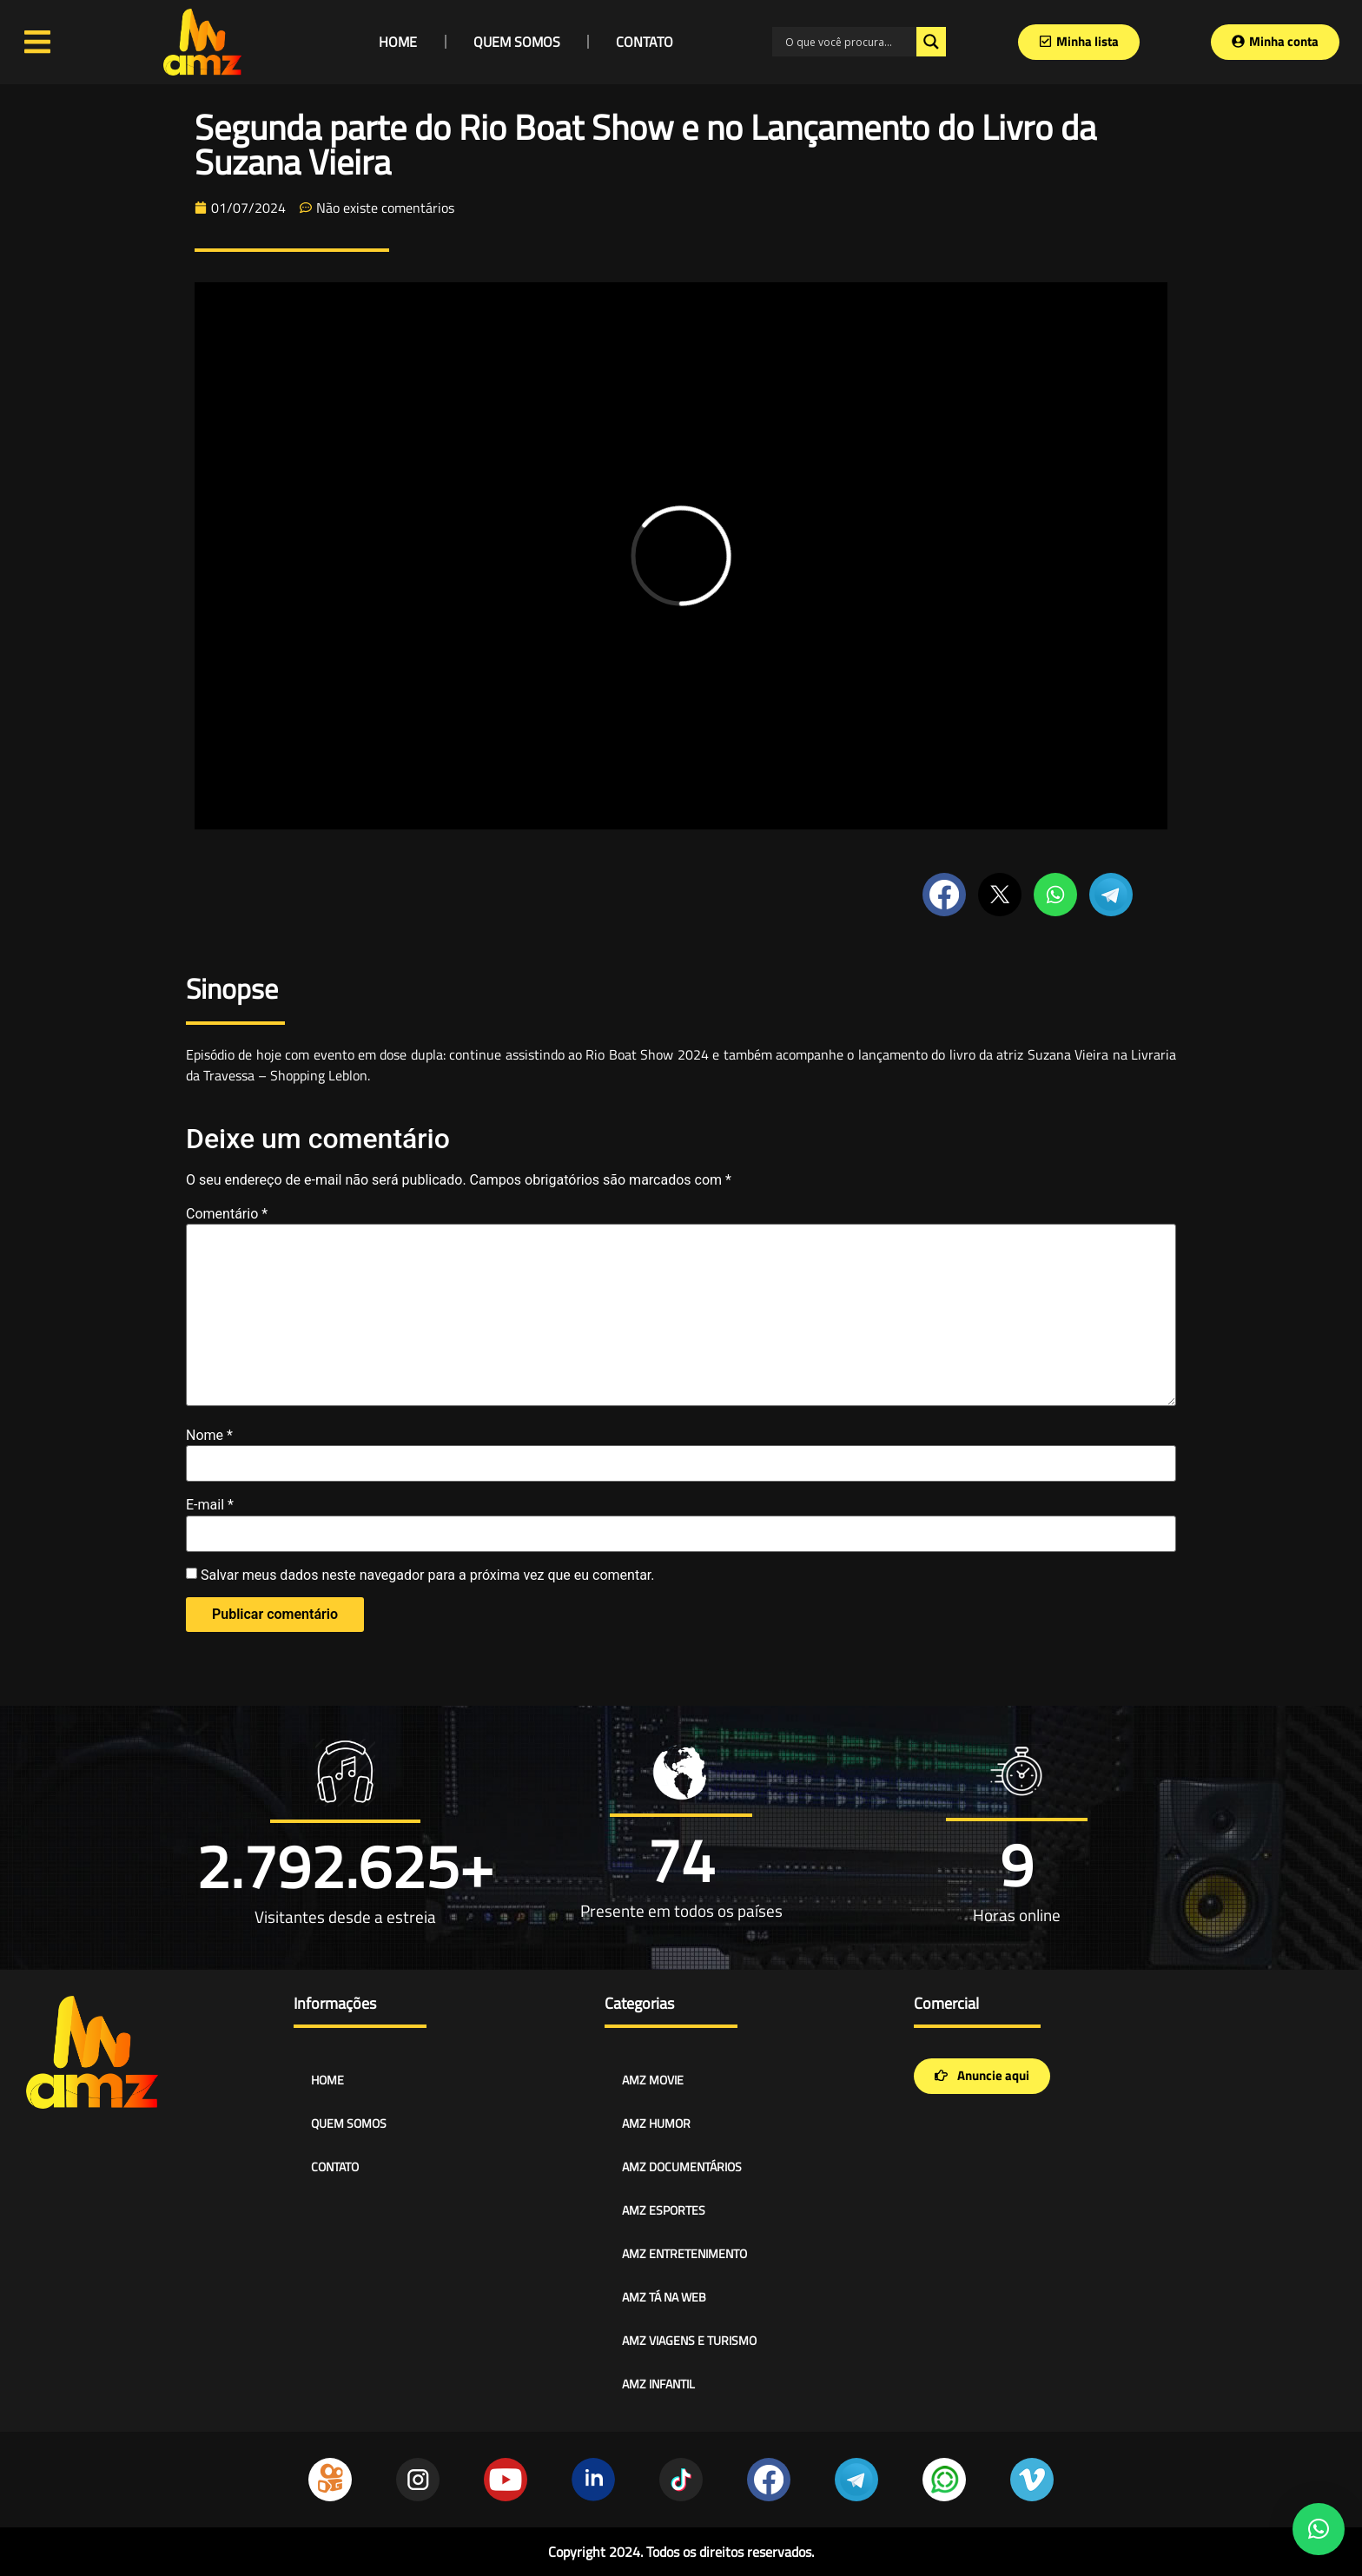  Describe the element at coordinates (684, 2253) in the screenshot. I see `AMZ ENTRETENIMENTO` at that location.